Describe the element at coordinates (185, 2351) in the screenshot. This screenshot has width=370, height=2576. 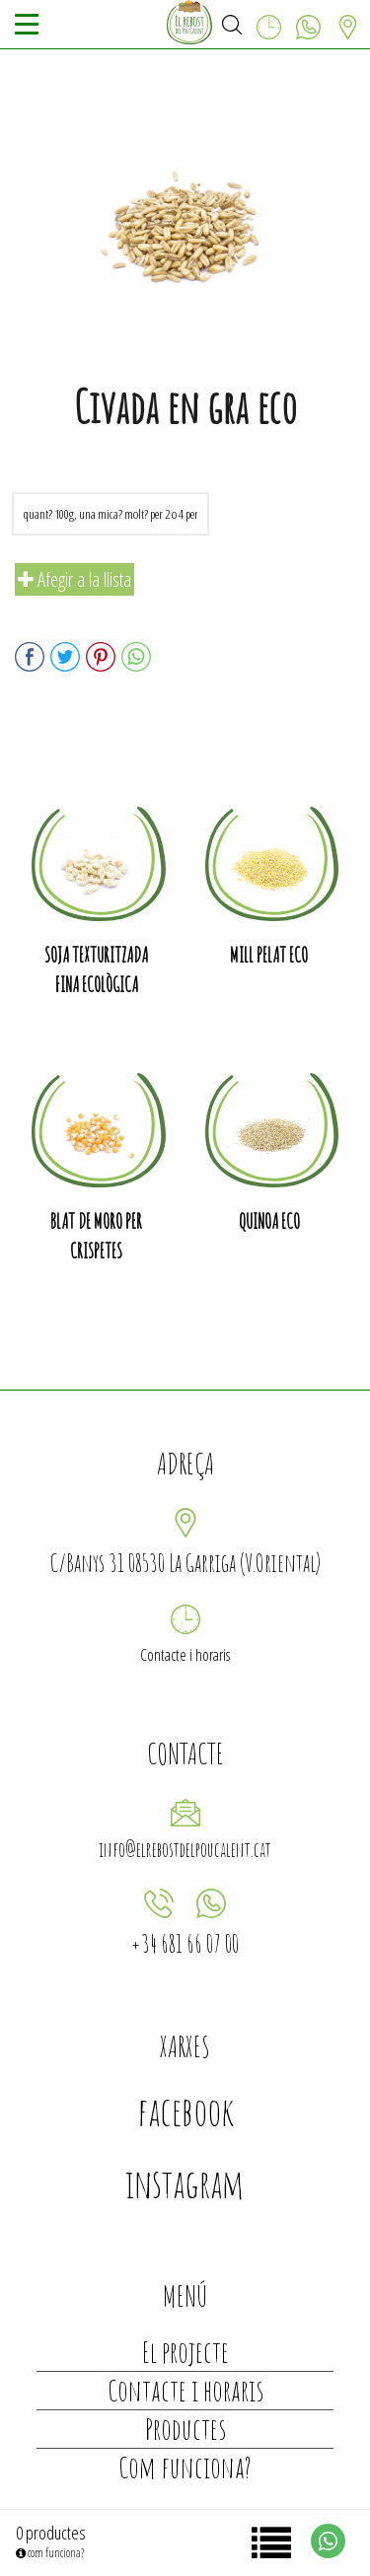
I see `El projecte` at that location.